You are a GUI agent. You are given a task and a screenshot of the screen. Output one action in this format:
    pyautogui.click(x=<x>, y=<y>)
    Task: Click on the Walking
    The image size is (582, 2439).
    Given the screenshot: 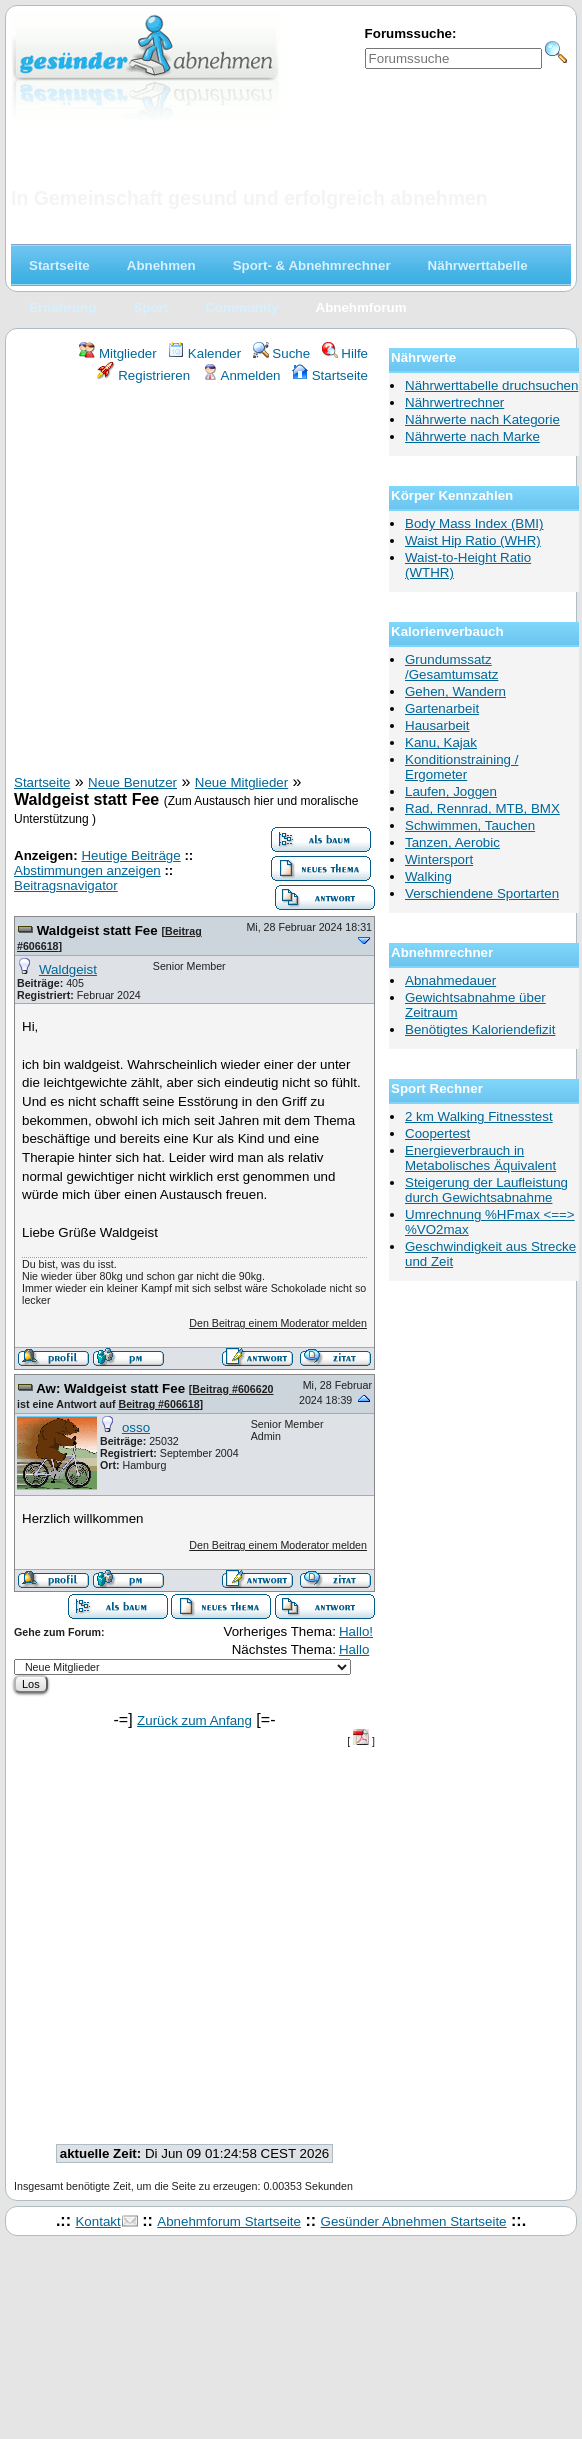 What is the action you would take?
    pyautogui.click(x=428, y=876)
    